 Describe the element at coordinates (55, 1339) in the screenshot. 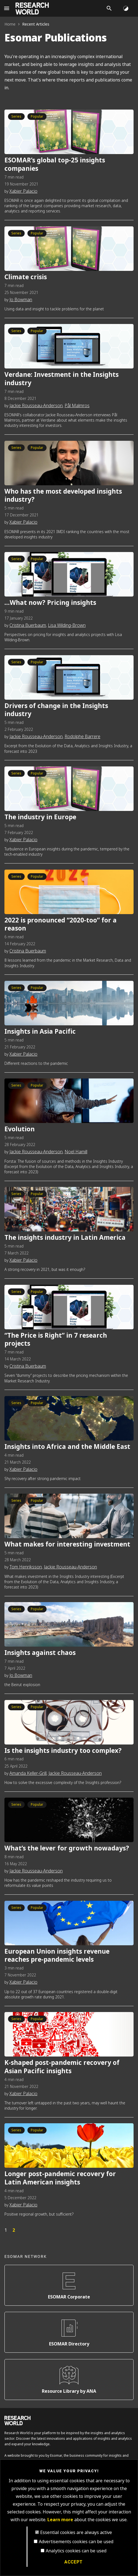

I see `“The Price is Right” in 7 research projects` at that location.